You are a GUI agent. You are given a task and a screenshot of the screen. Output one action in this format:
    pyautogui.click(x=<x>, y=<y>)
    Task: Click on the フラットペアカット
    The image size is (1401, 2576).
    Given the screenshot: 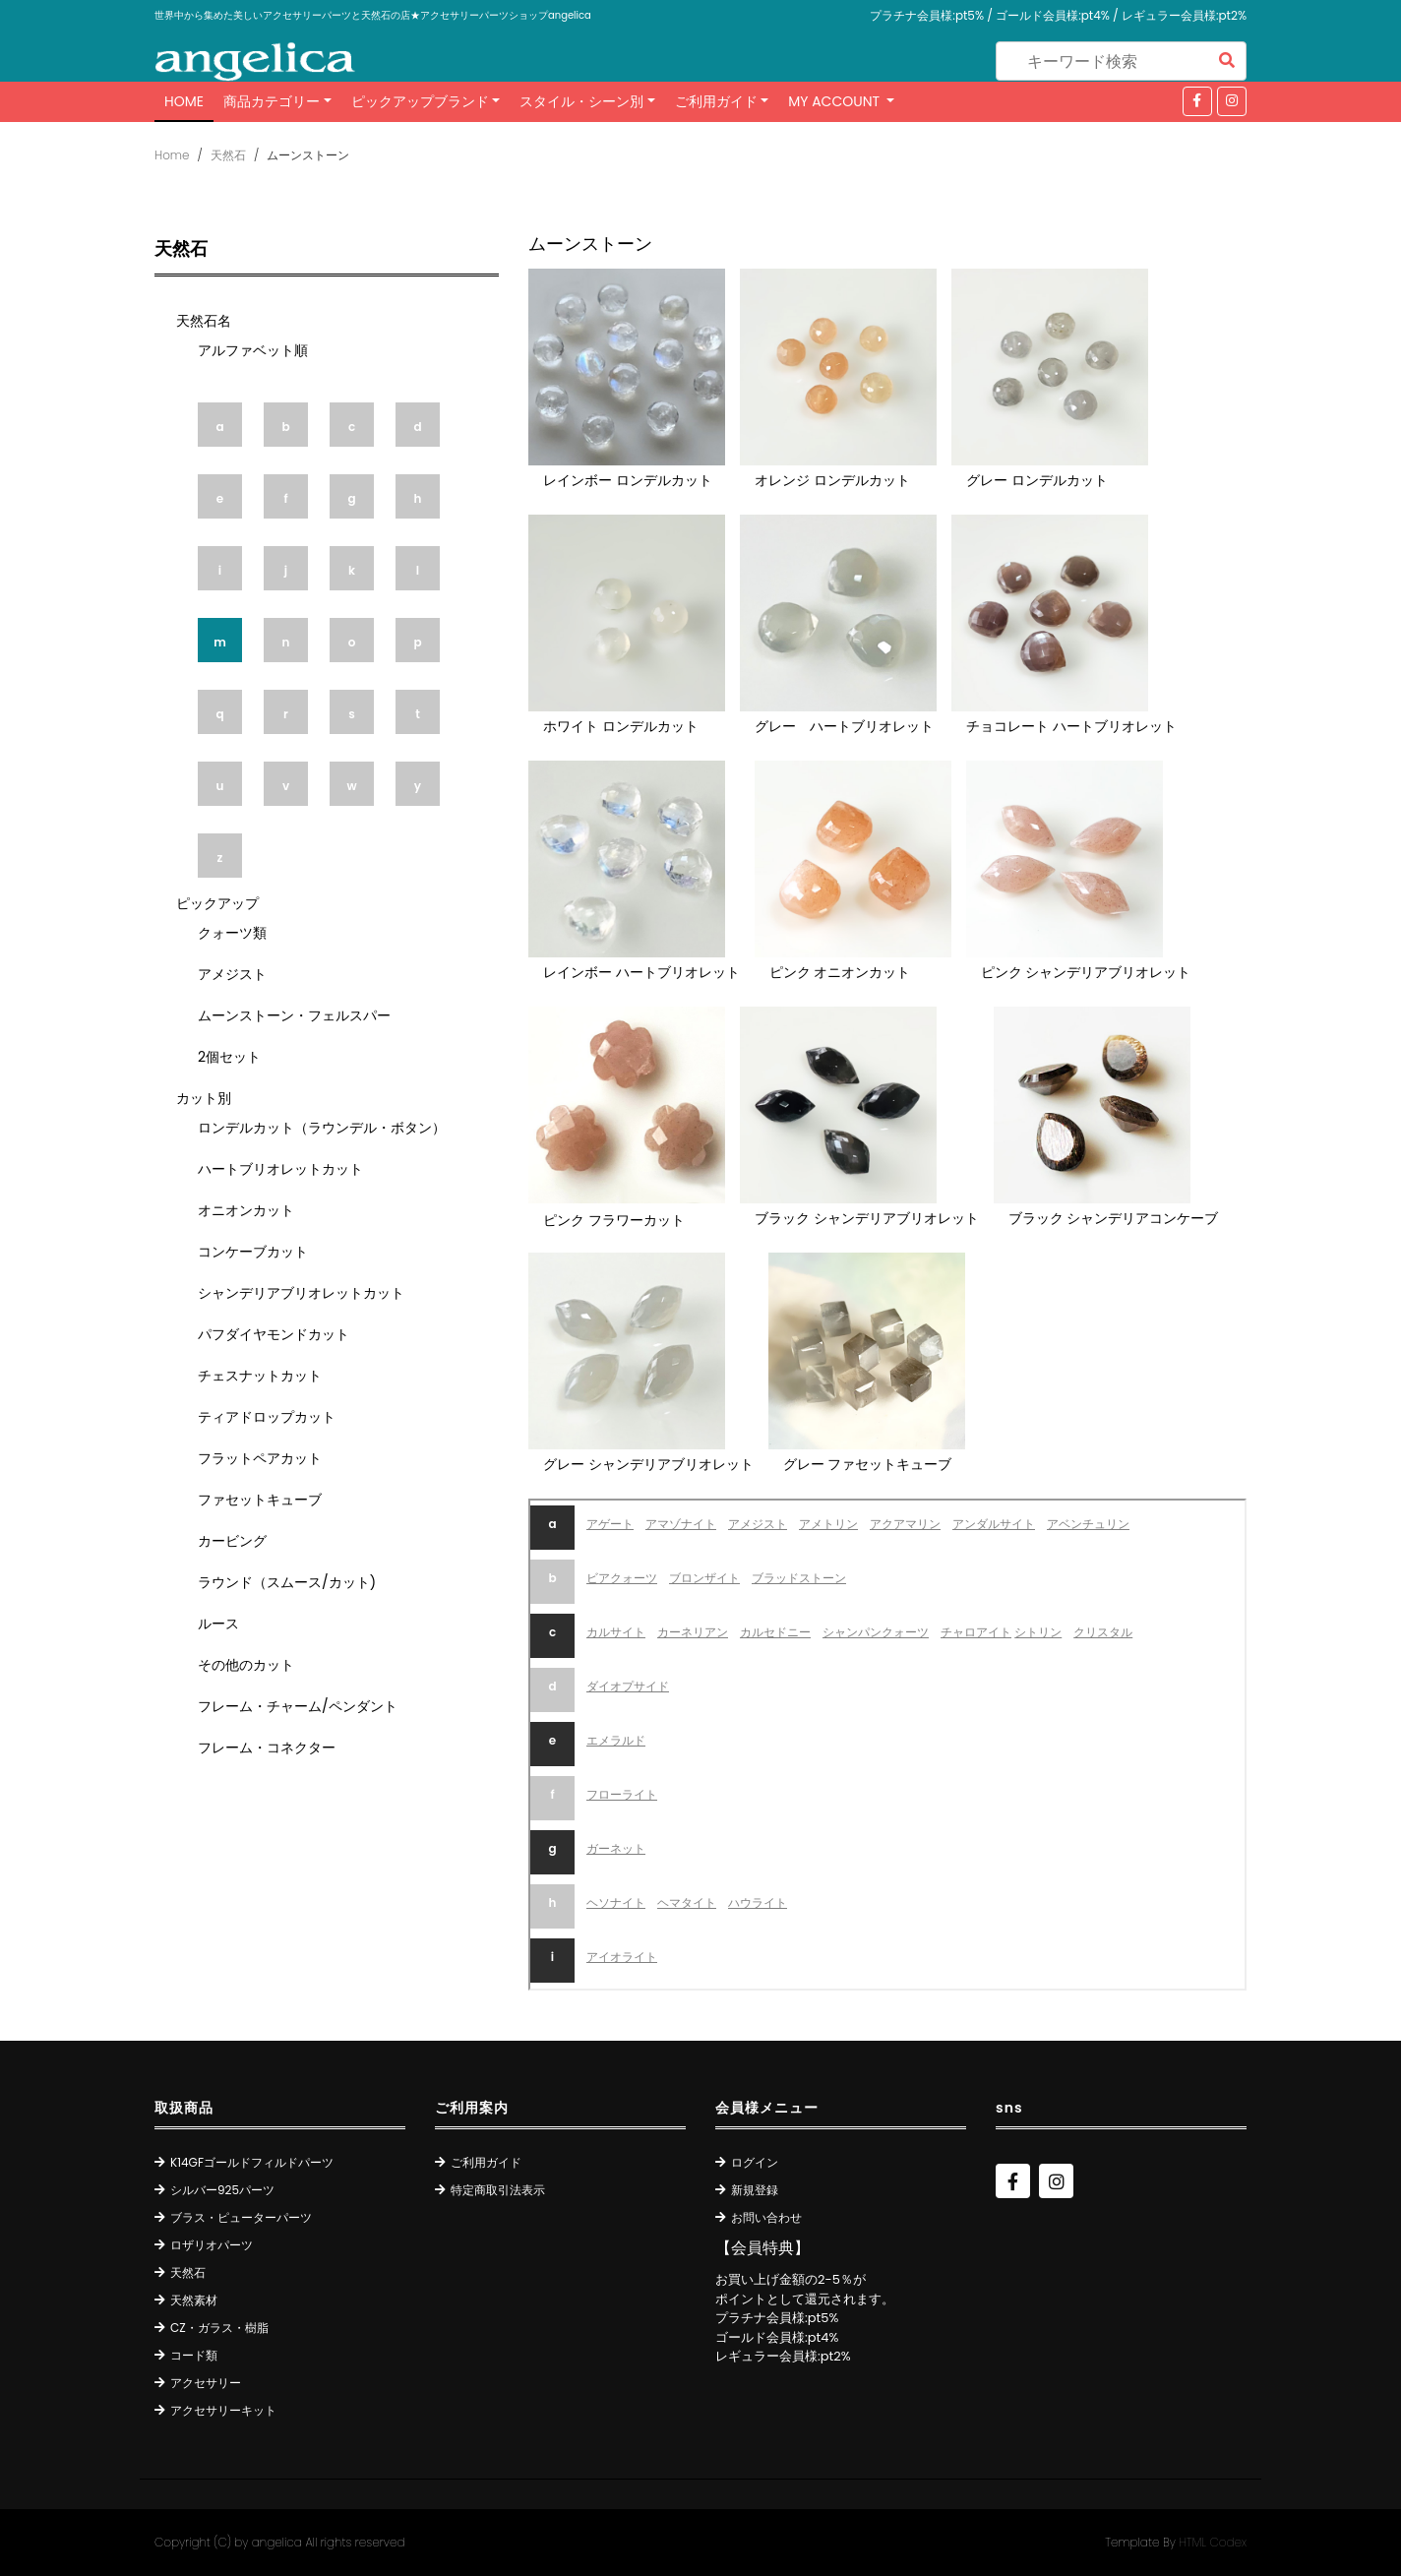 What is the action you would take?
    pyautogui.click(x=260, y=1458)
    